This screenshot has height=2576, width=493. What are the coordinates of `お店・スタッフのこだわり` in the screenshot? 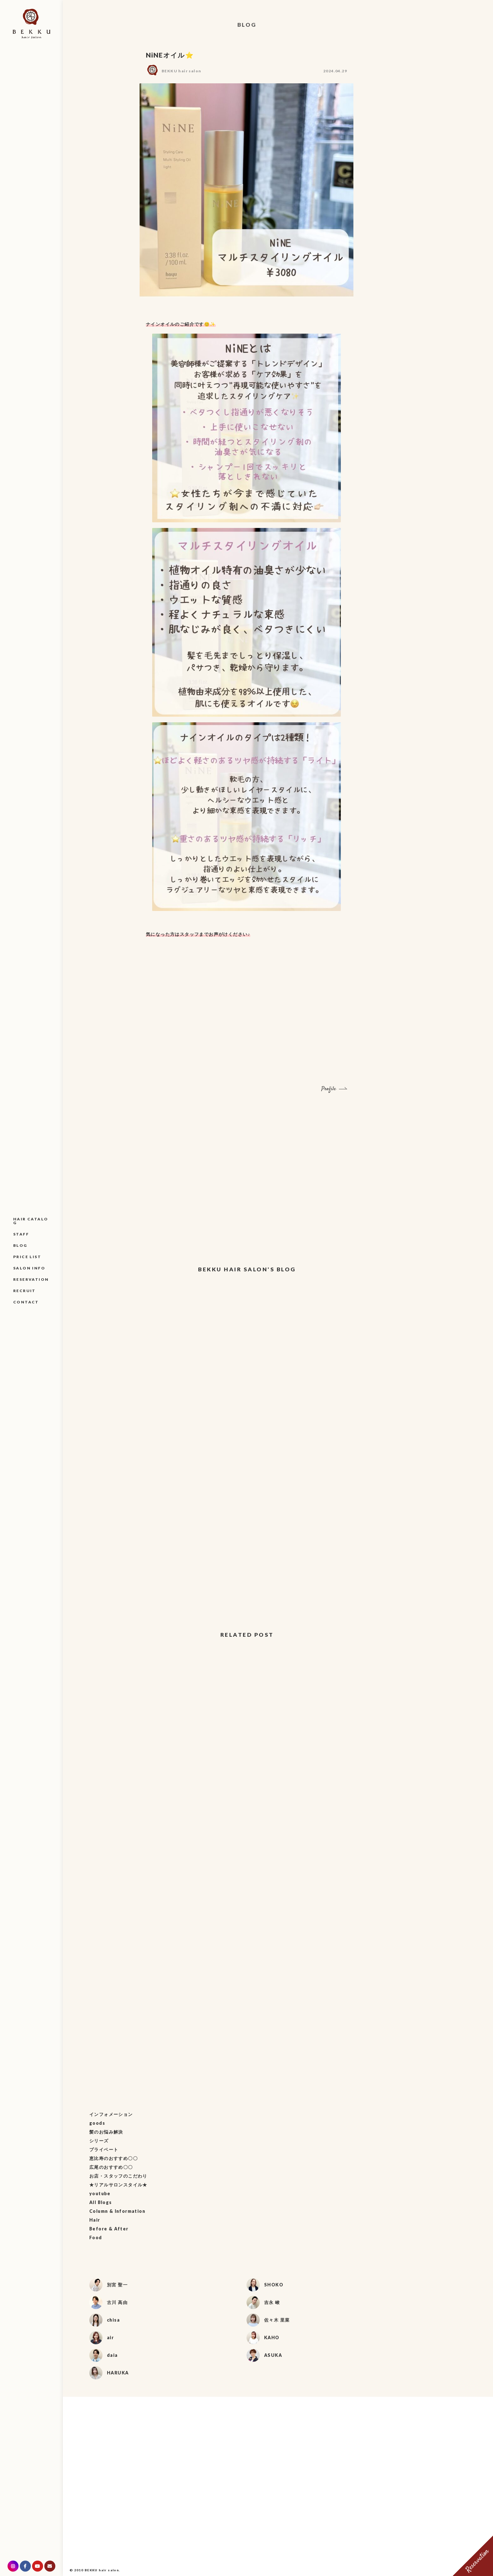 It's located at (118, 2176).